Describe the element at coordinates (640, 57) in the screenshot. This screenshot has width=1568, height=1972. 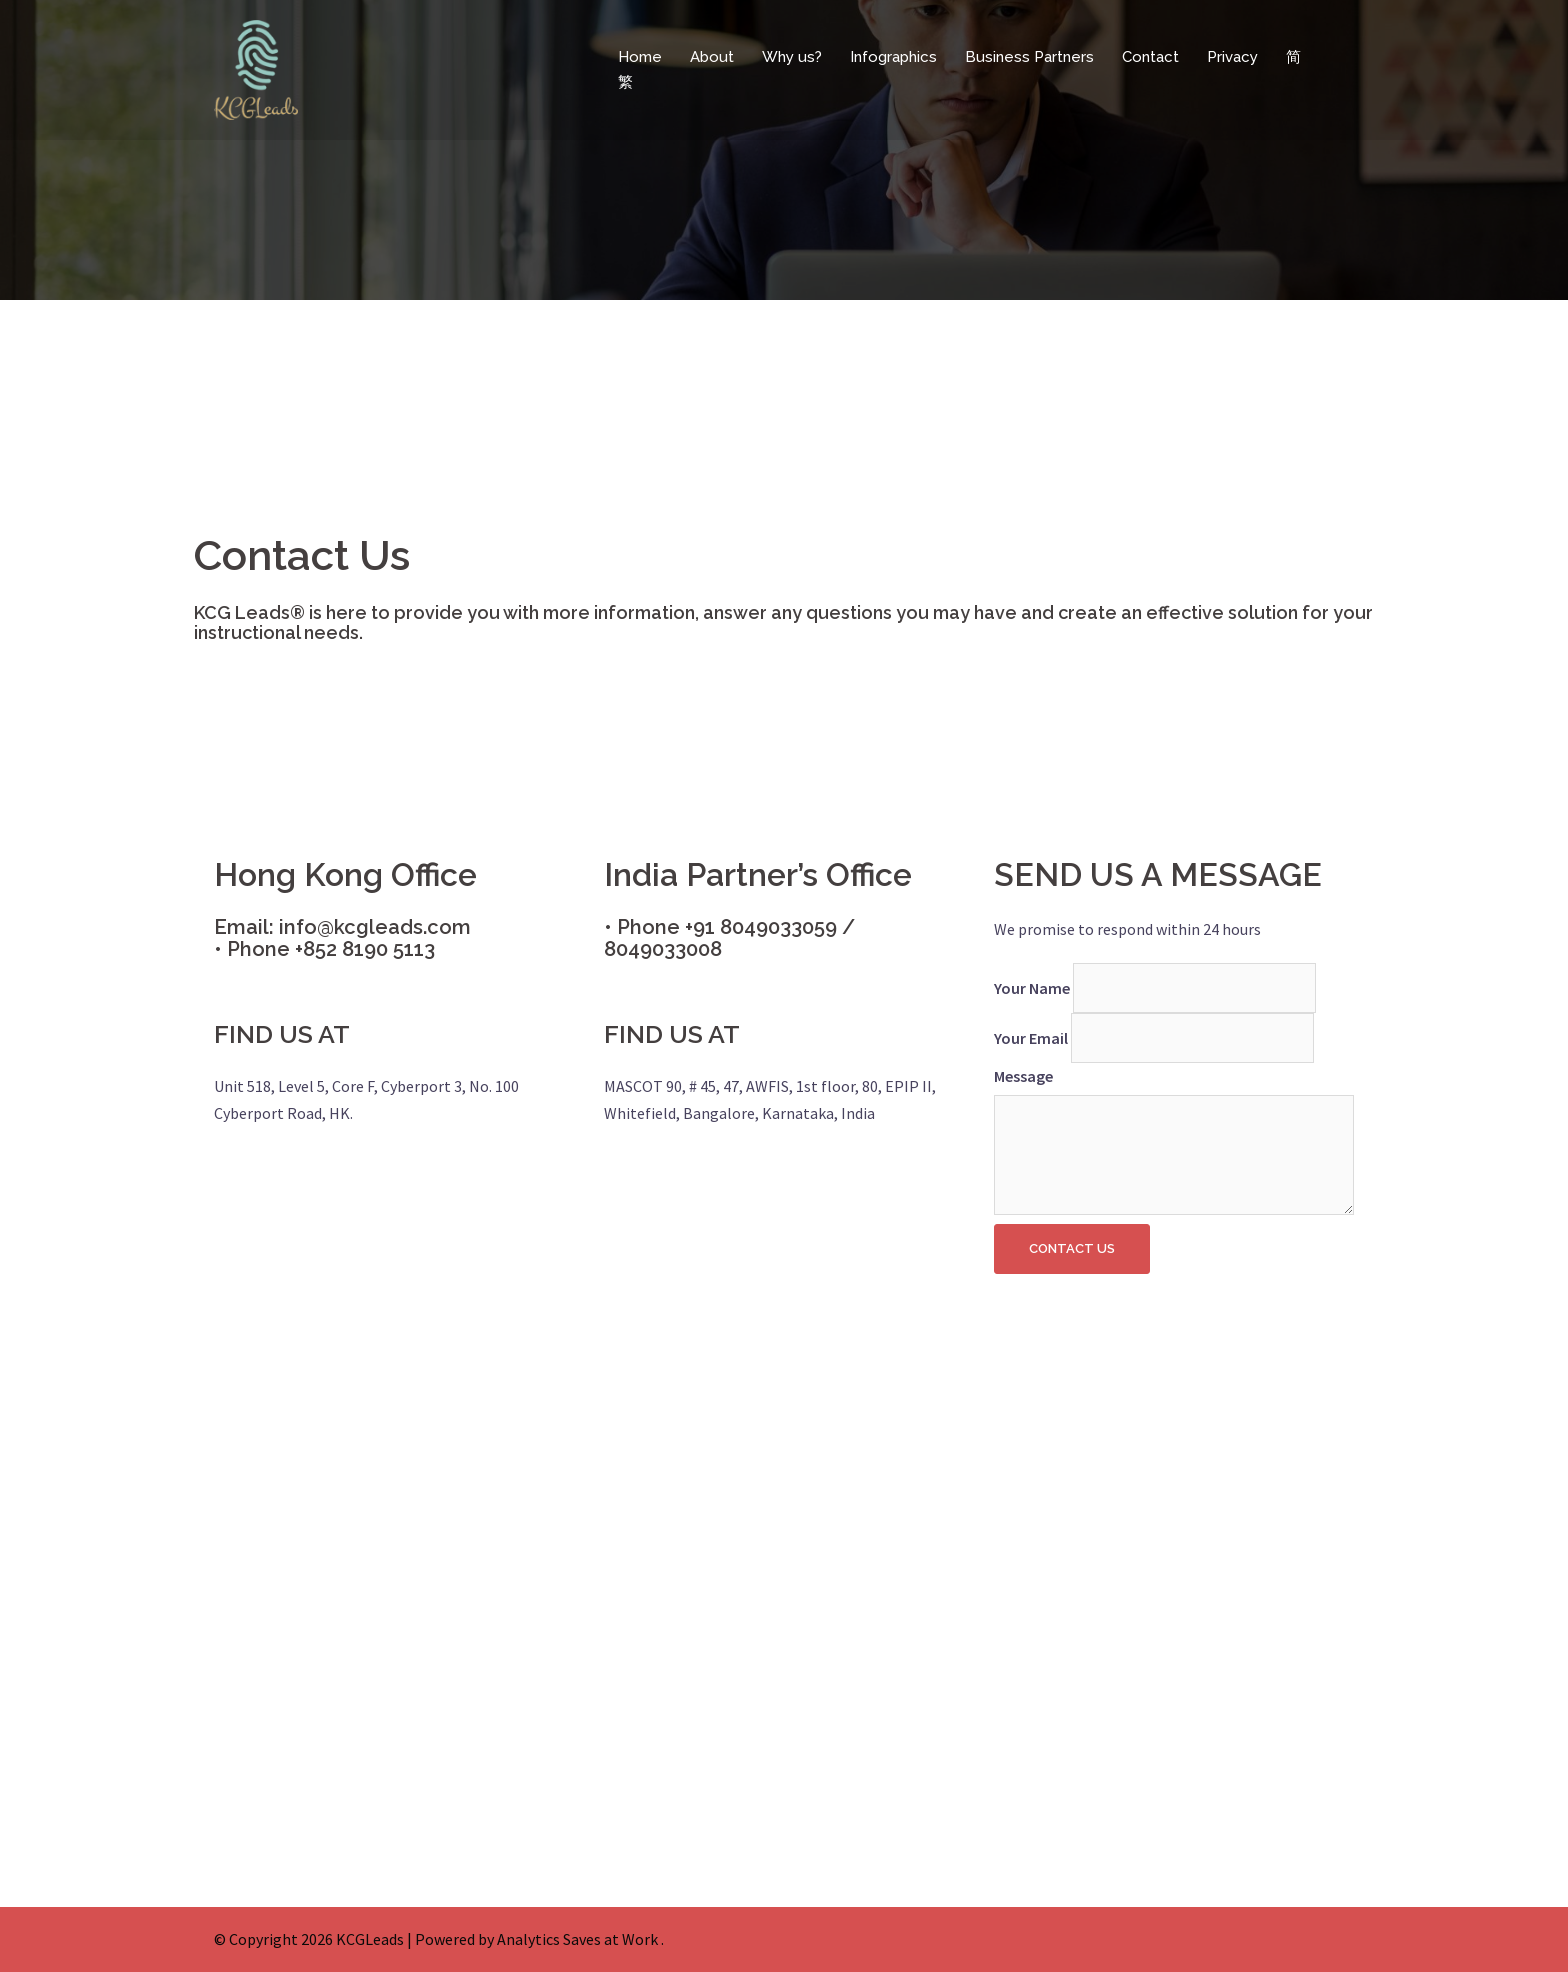
I see `Home` at that location.